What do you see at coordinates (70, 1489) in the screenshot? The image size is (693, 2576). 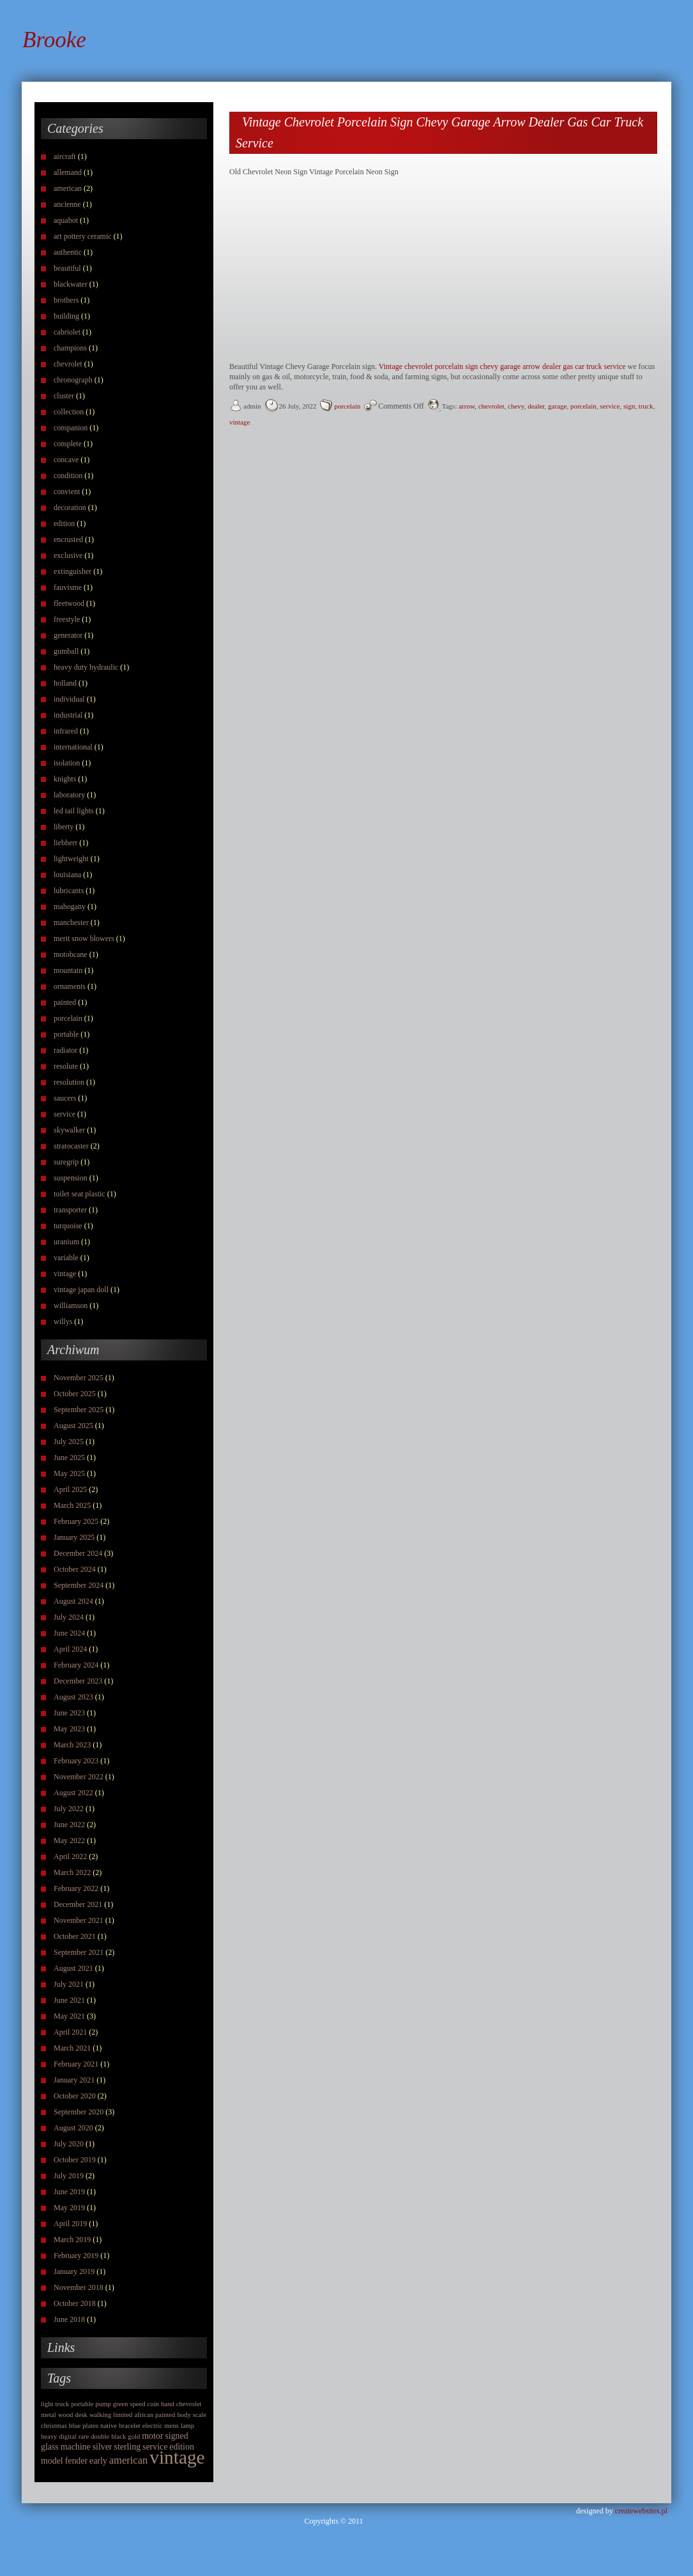 I see `April 2025` at bounding box center [70, 1489].